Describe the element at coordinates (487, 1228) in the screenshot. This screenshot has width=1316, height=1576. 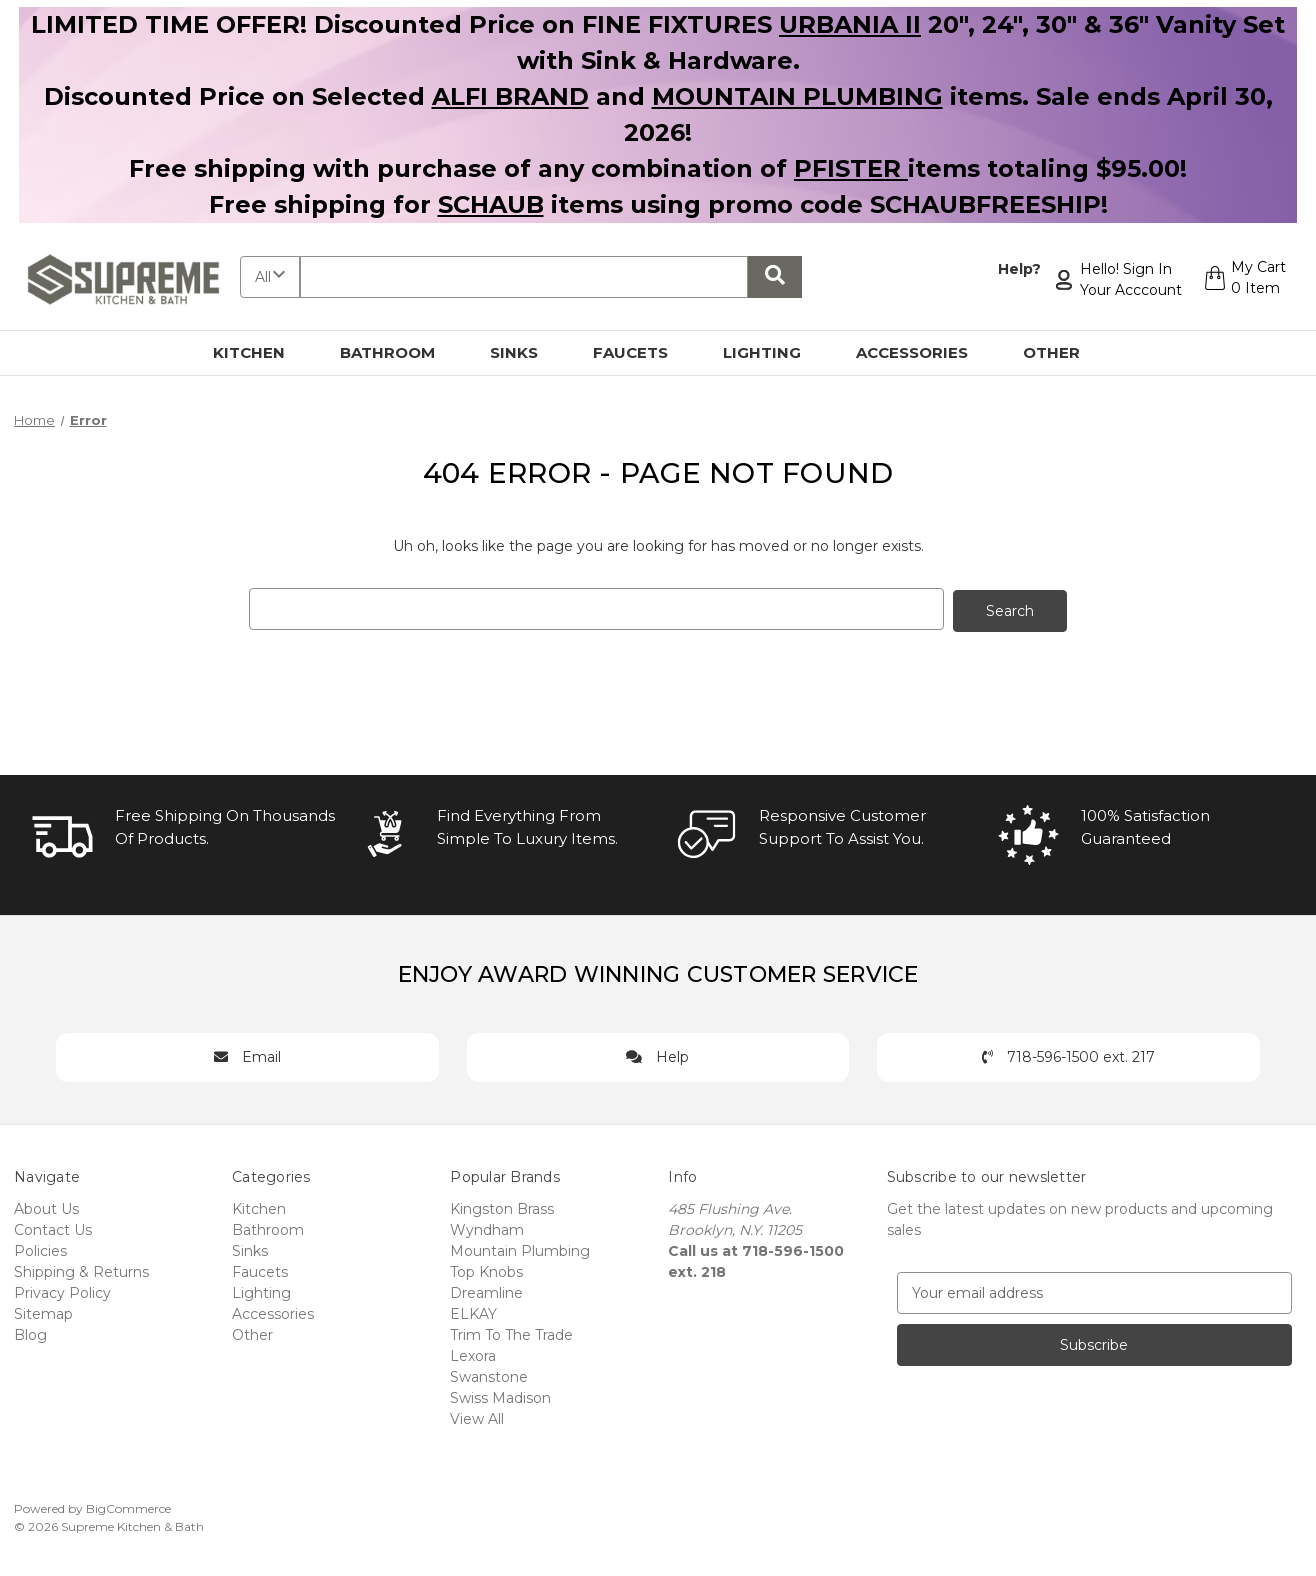
I see `Wyndham` at that location.